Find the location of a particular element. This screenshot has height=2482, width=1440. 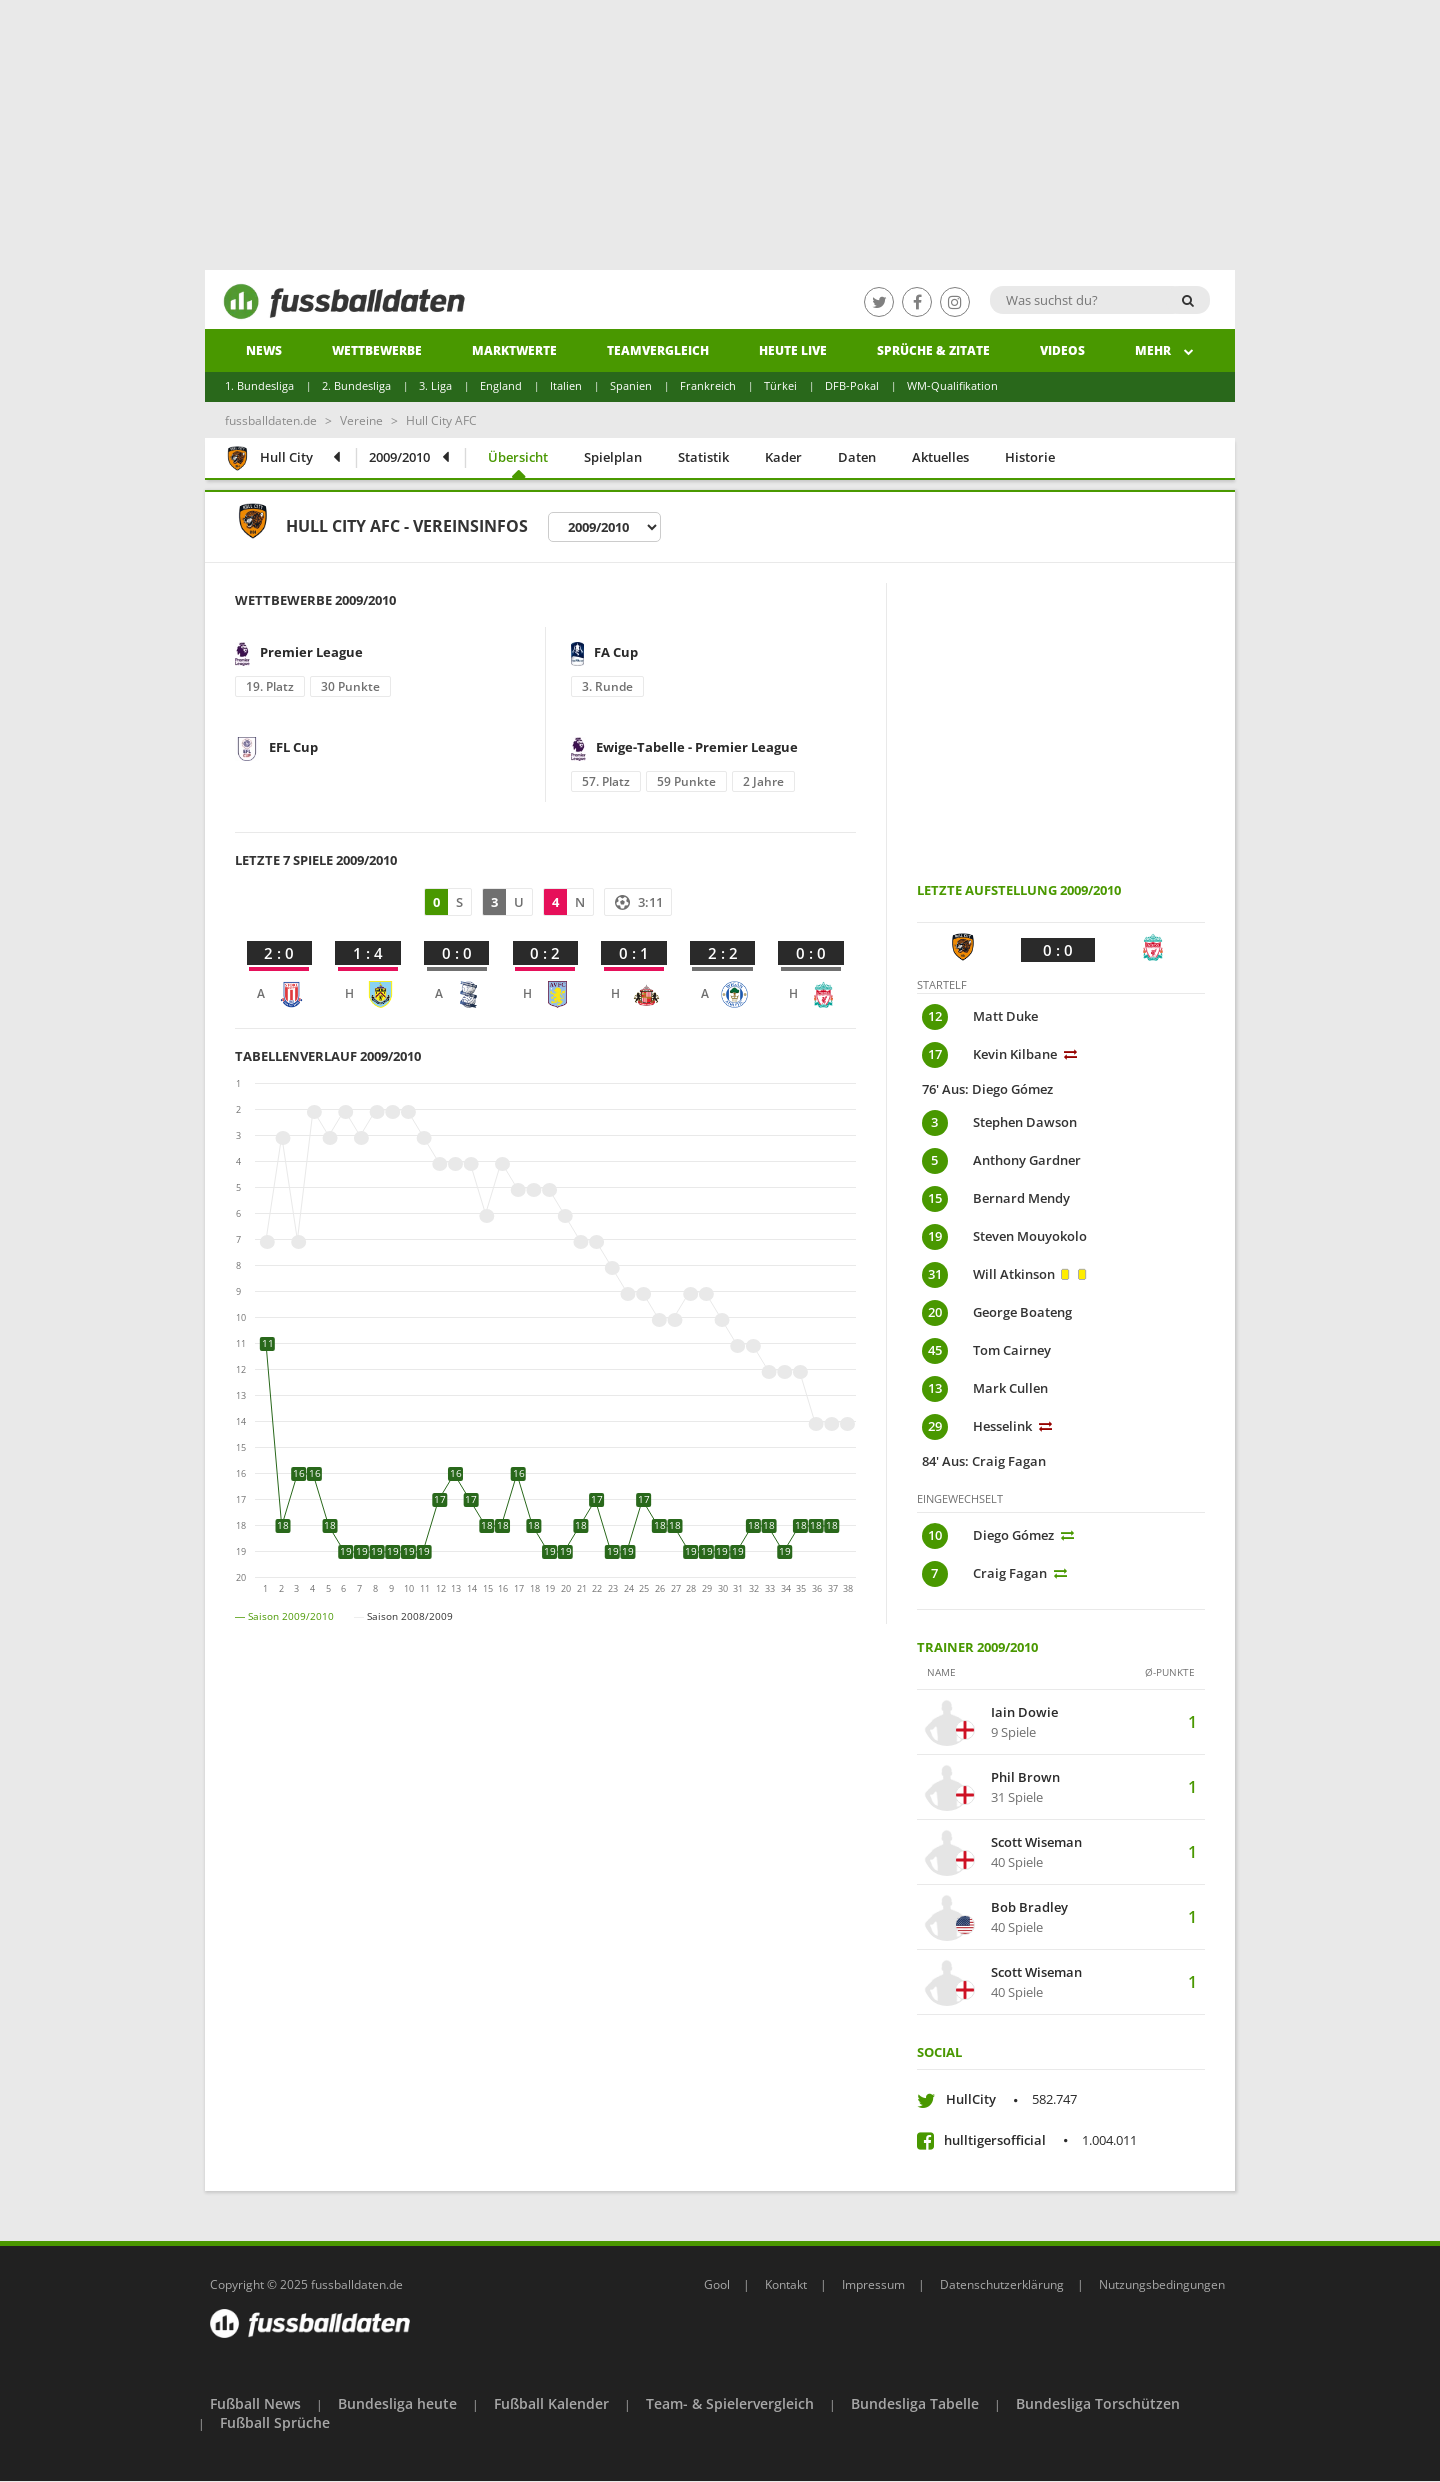

fussballdaten.de is located at coordinates (271, 420).